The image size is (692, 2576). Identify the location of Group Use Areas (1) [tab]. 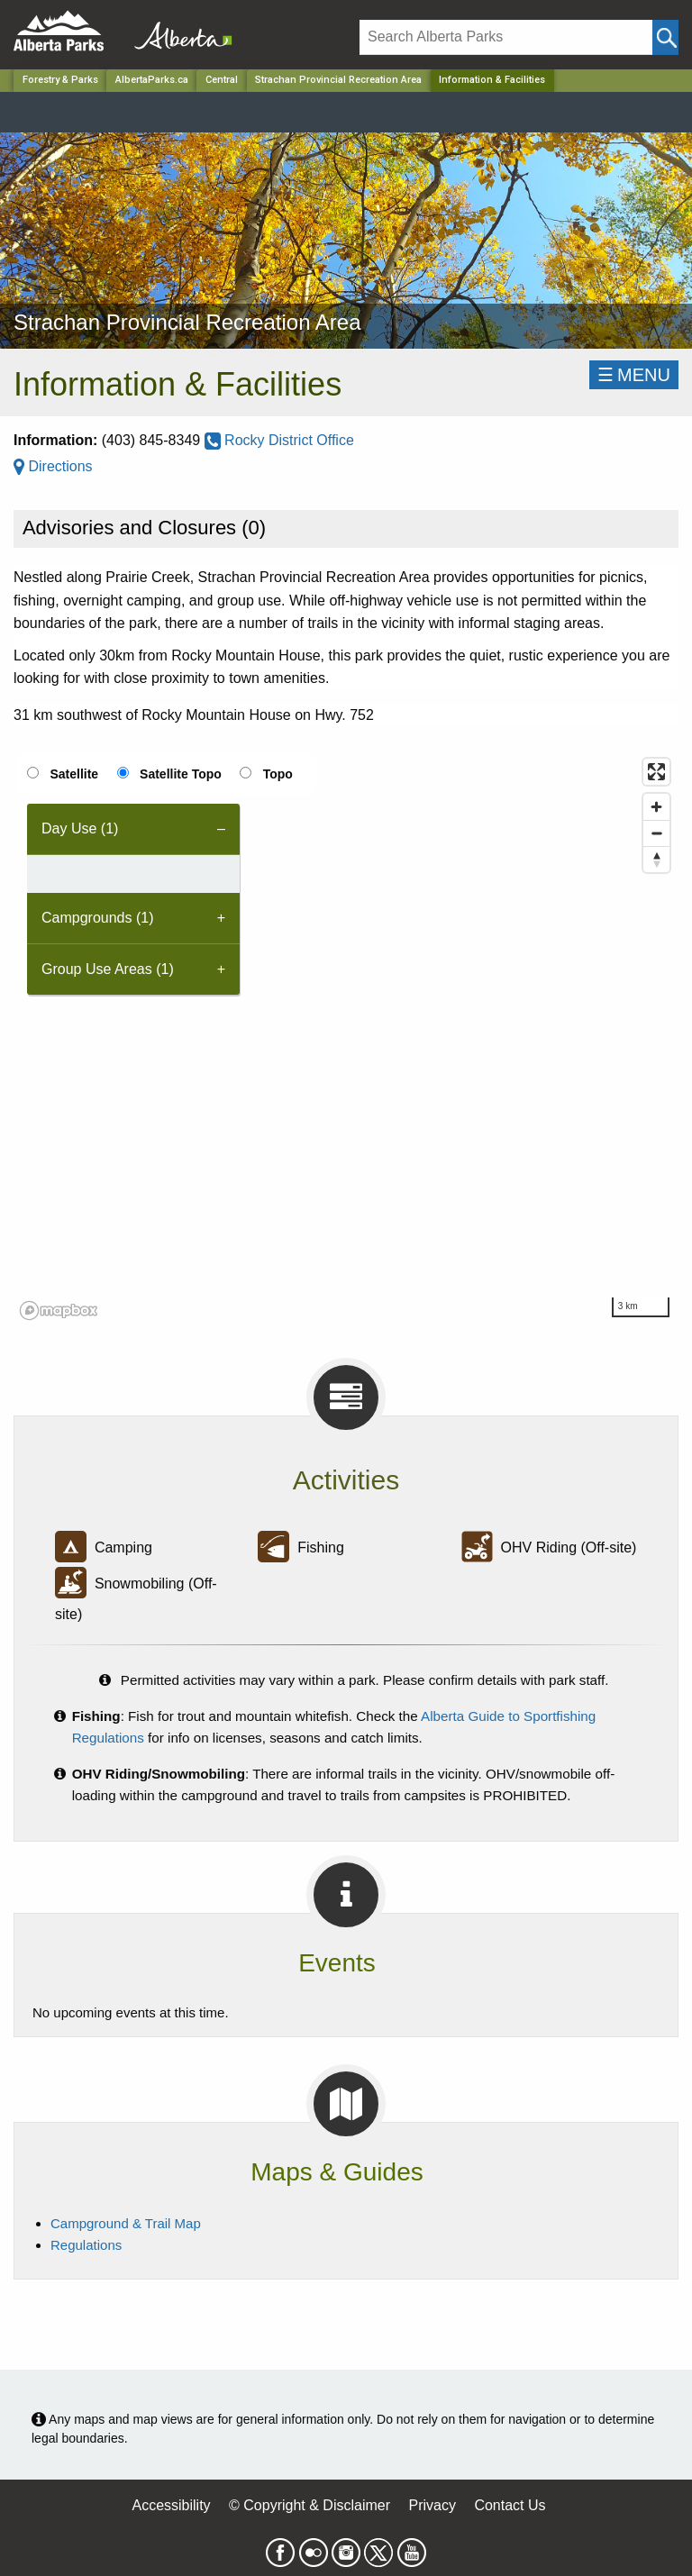
(107, 969).